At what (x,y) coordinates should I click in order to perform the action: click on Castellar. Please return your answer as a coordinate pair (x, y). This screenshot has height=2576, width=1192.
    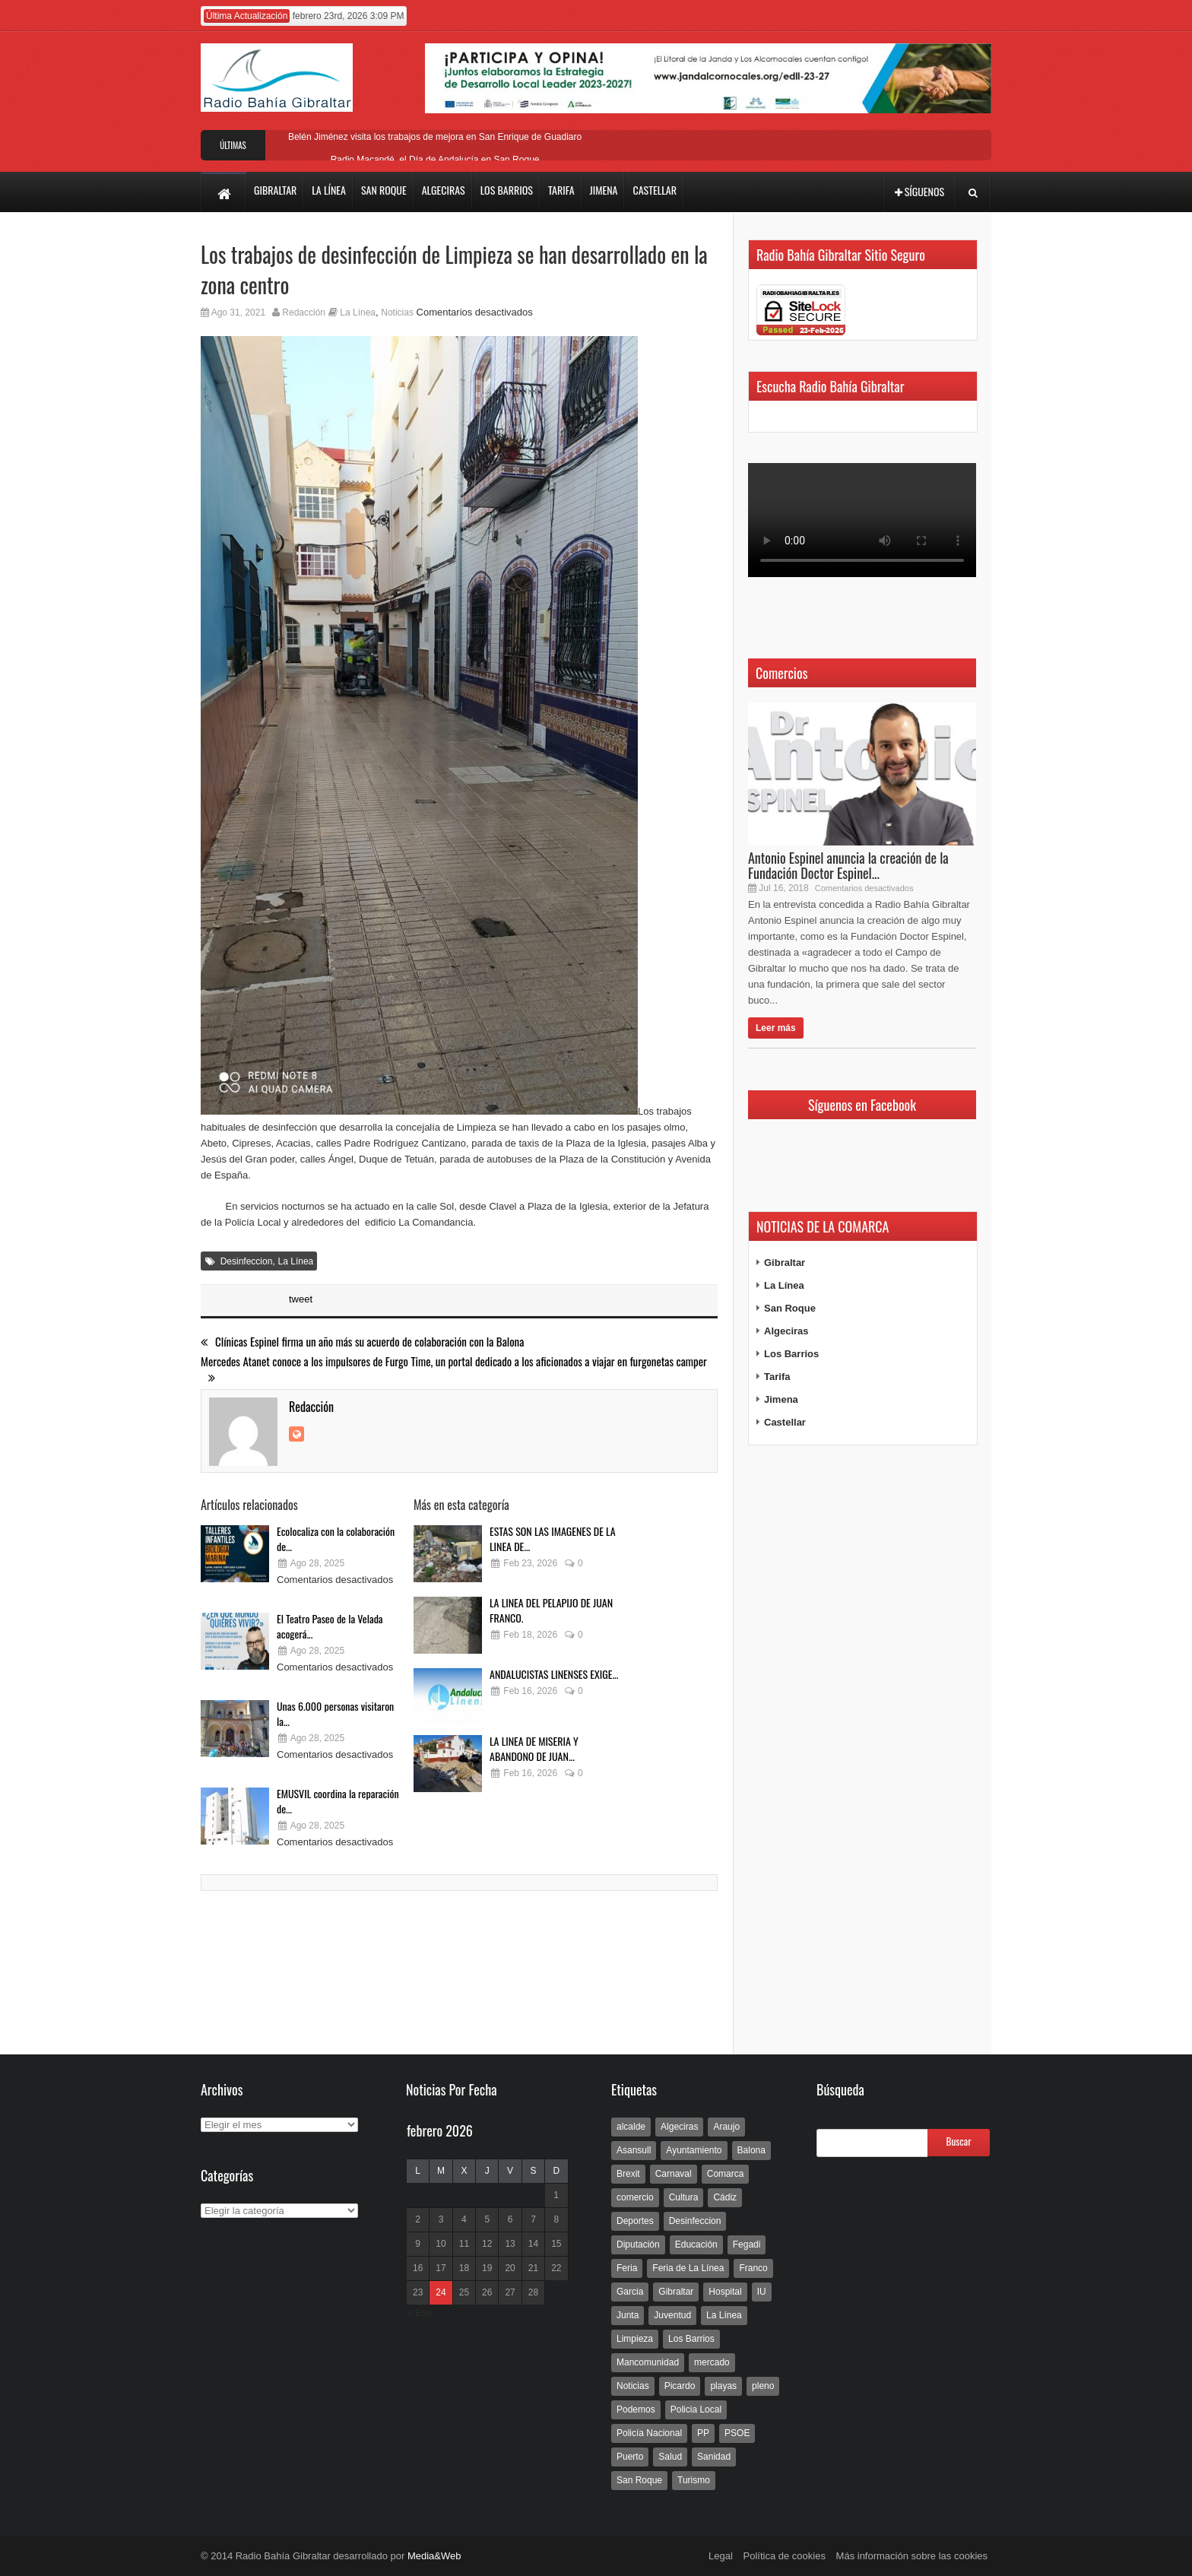
    Looking at the image, I should click on (785, 1422).